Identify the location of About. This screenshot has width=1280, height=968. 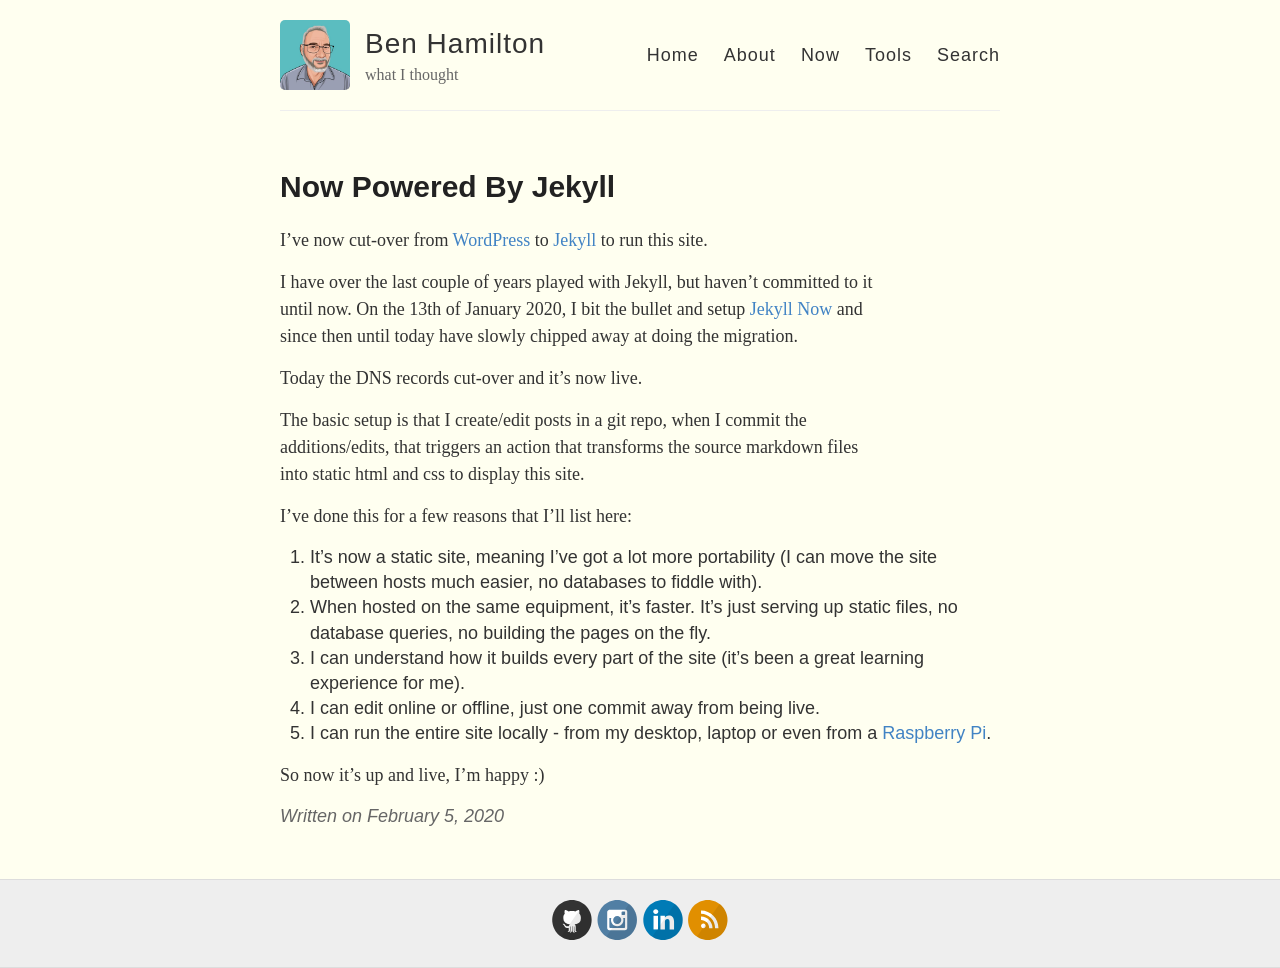
(750, 55).